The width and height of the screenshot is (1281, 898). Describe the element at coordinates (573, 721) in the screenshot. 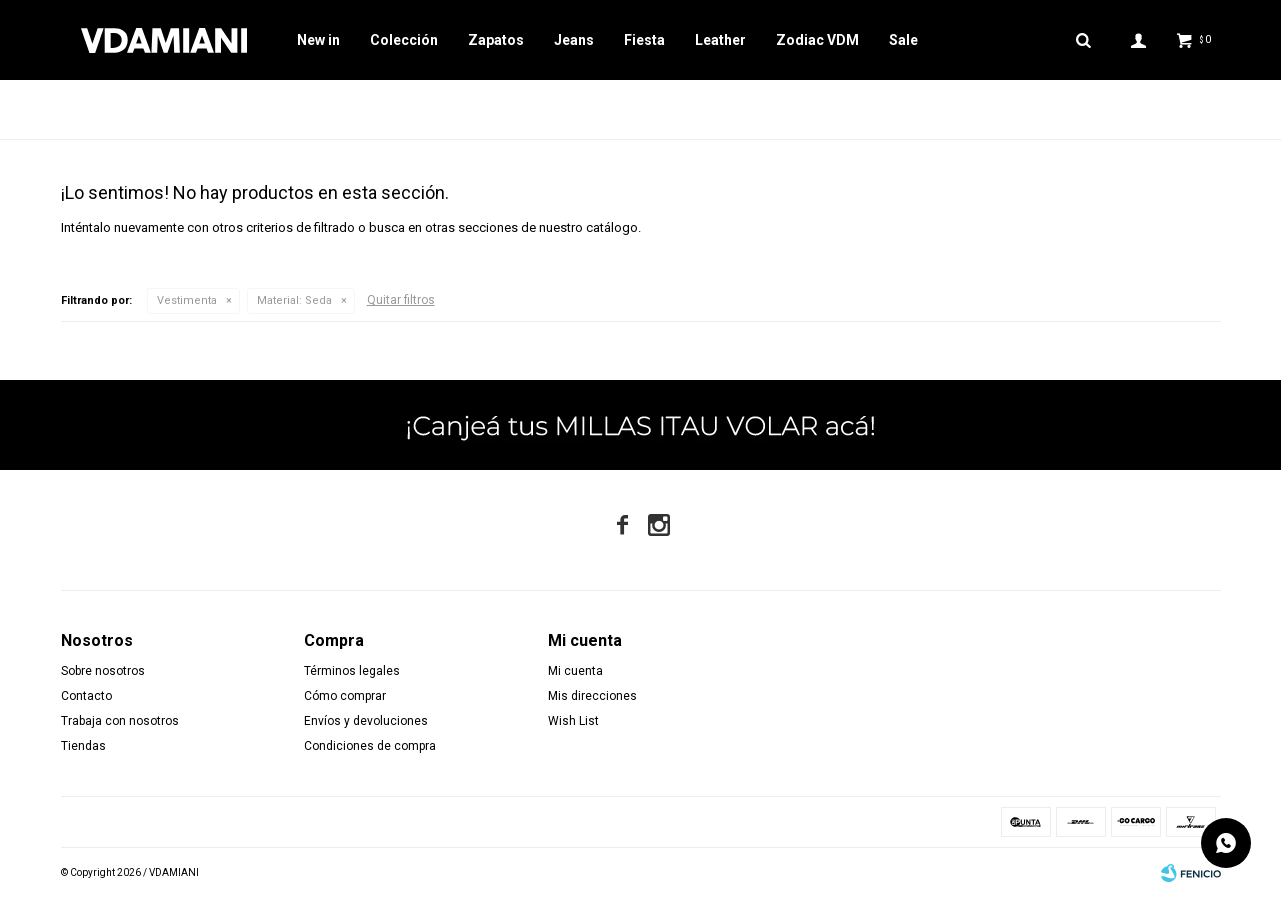

I see `Wish List` at that location.